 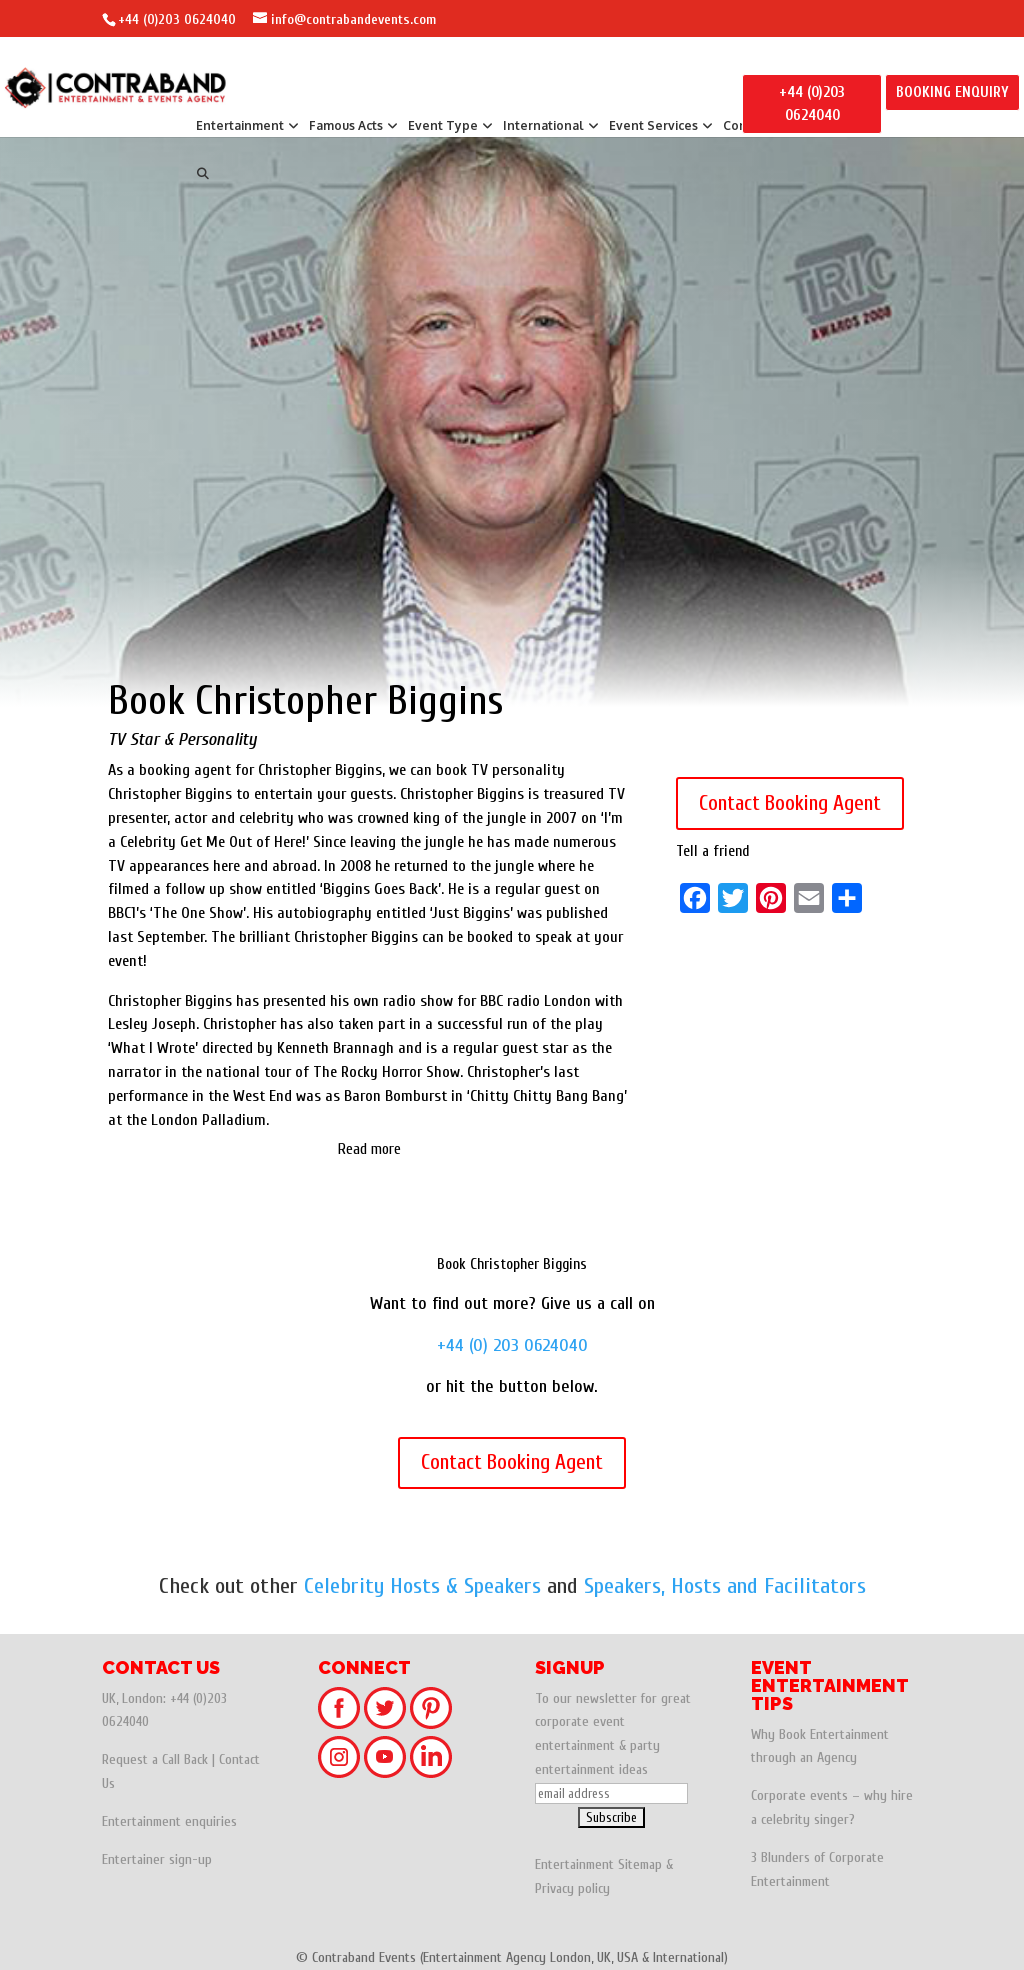 I want to click on Request a Call Back, so click(x=155, y=1759).